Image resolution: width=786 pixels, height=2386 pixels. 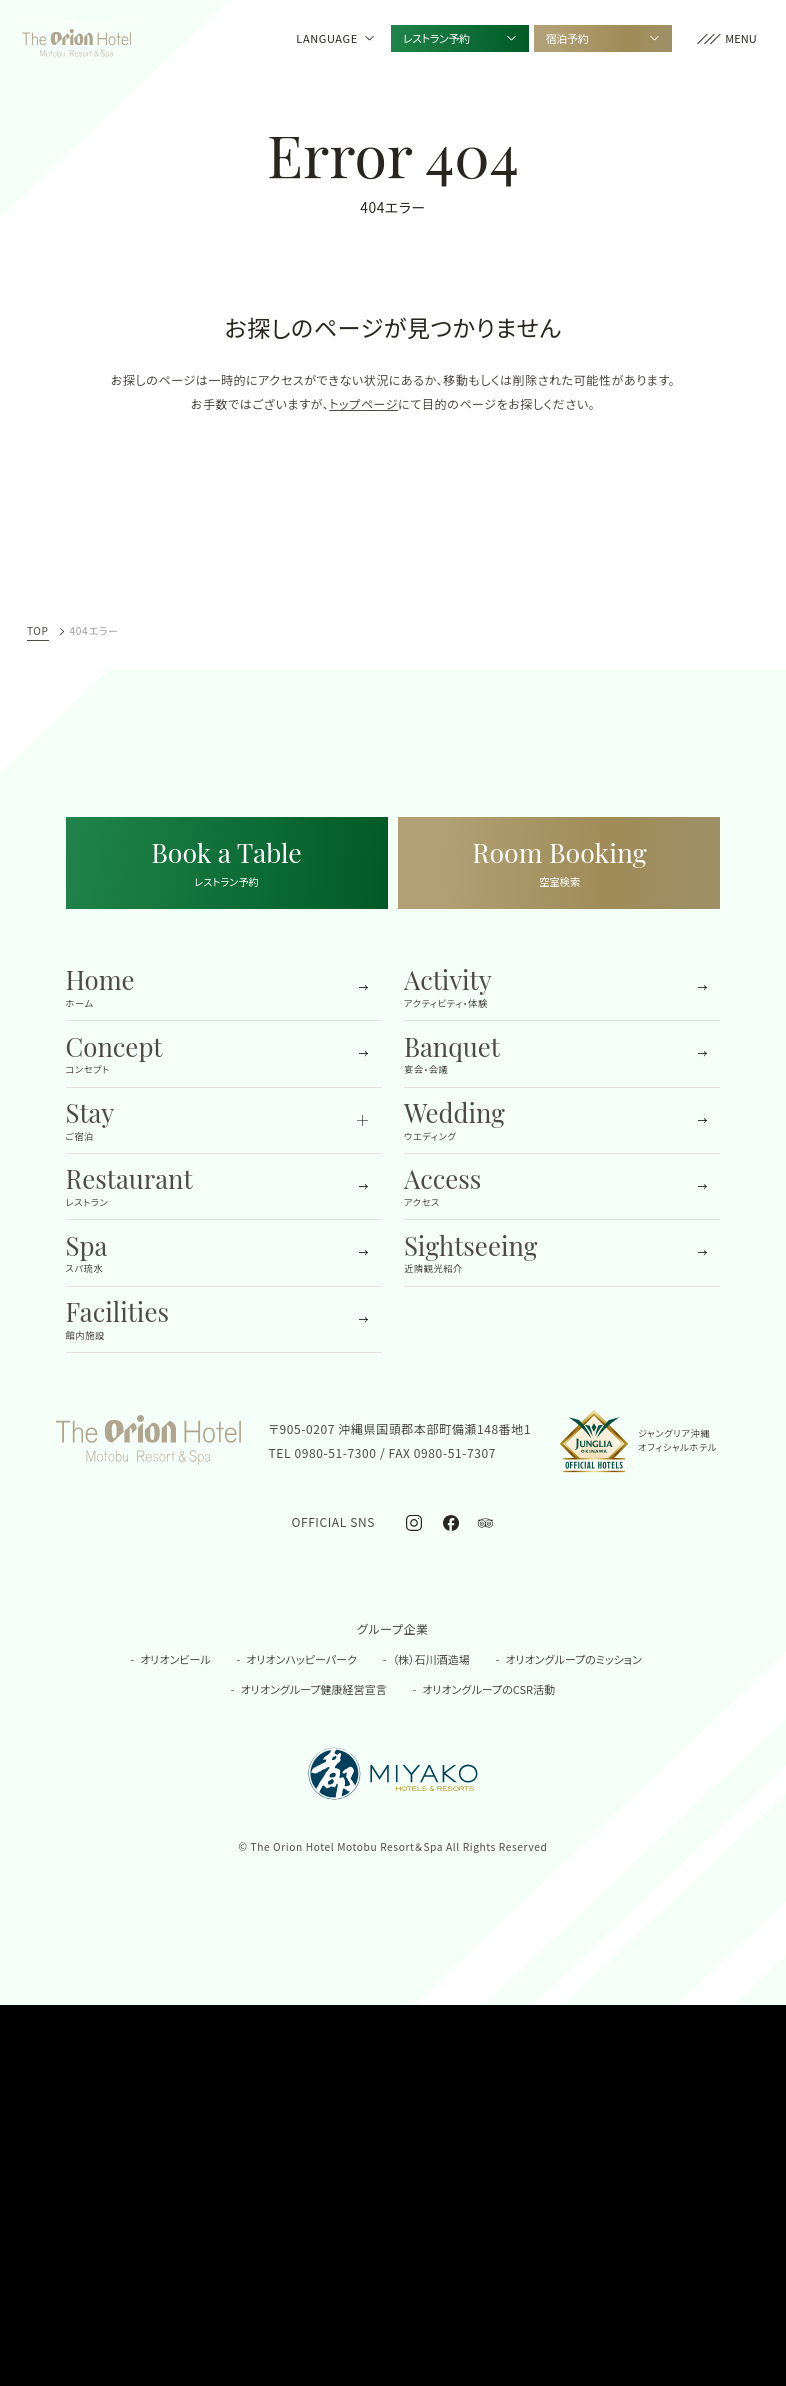 What do you see at coordinates (301, 1659) in the screenshot?
I see `オリオンハッピーパーク` at bounding box center [301, 1659].